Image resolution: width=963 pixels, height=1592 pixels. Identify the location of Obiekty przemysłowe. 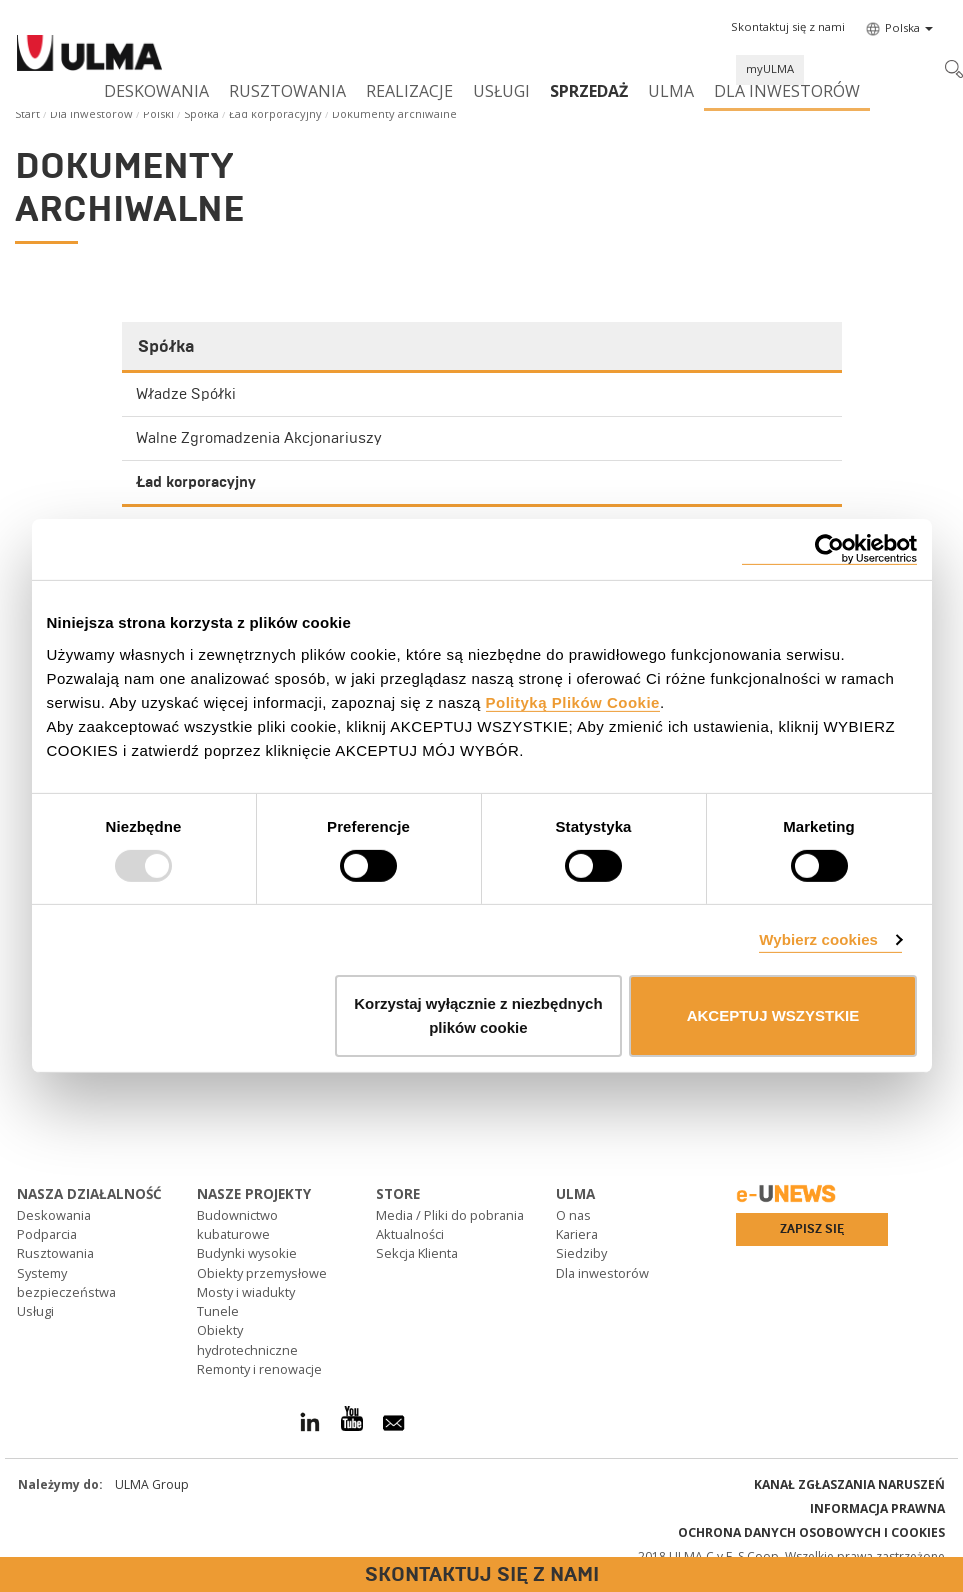
(262, 1273).